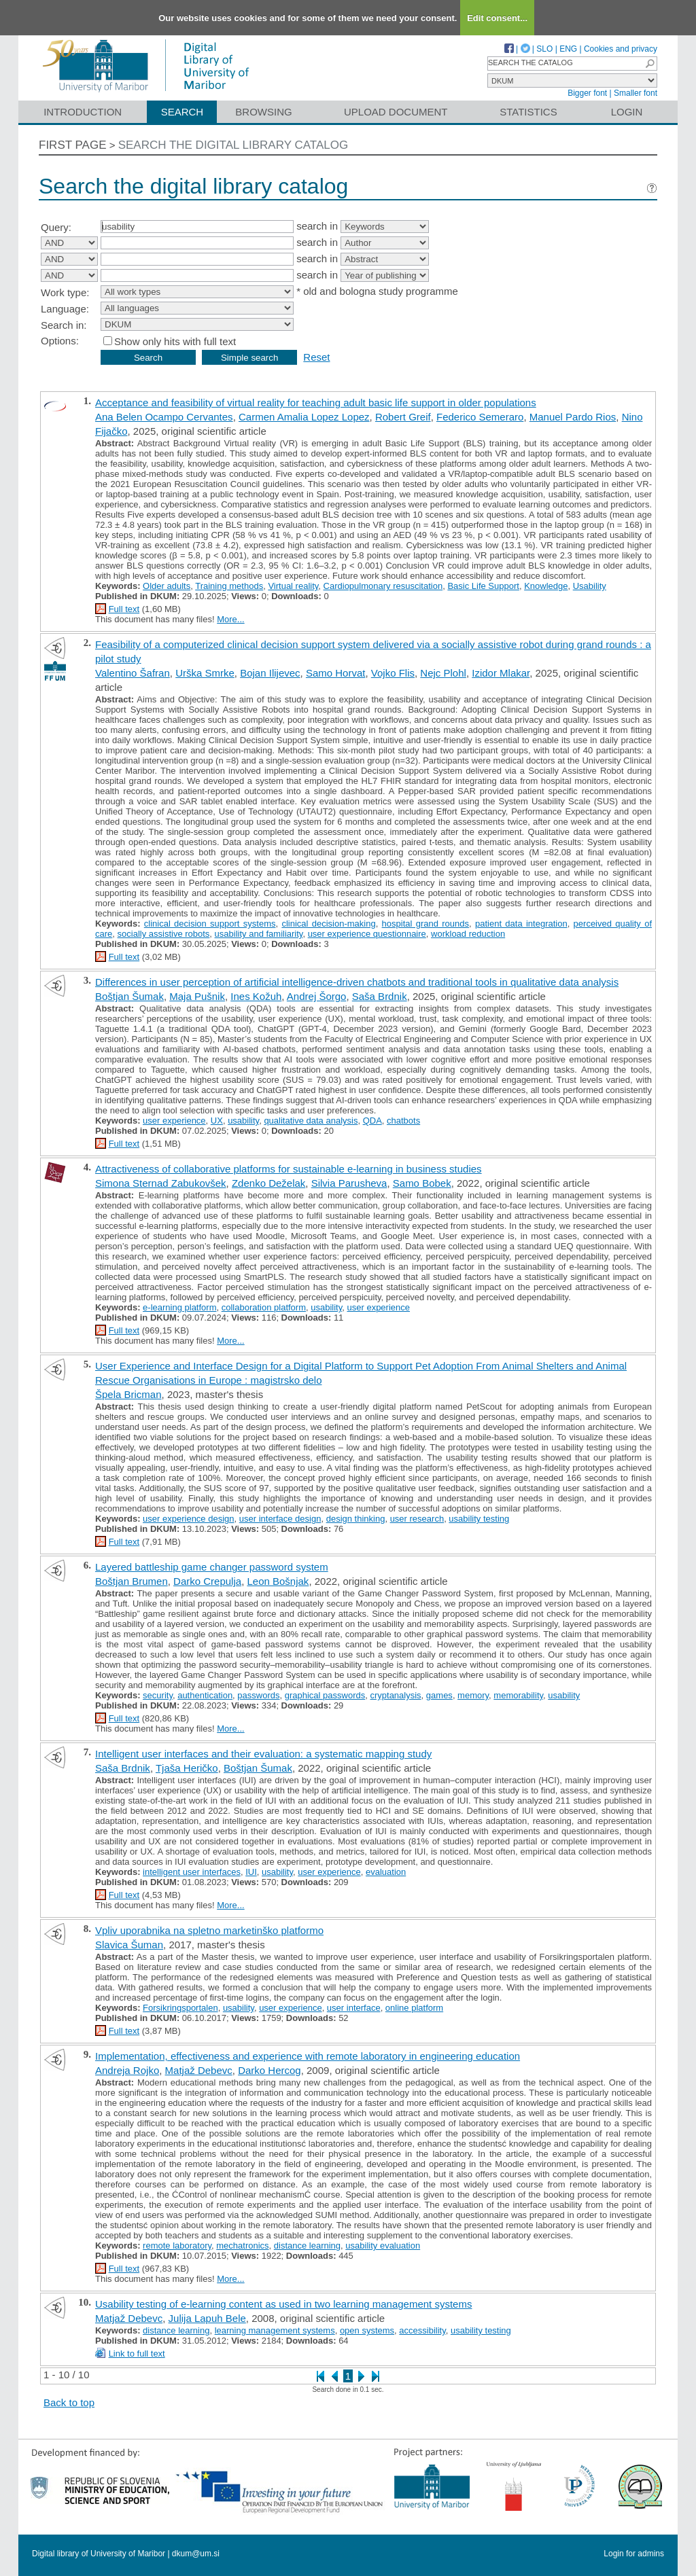 Image resolution: width=696 pixels, height=2576 pixels. I want to click on Usability, so click(589, 586).